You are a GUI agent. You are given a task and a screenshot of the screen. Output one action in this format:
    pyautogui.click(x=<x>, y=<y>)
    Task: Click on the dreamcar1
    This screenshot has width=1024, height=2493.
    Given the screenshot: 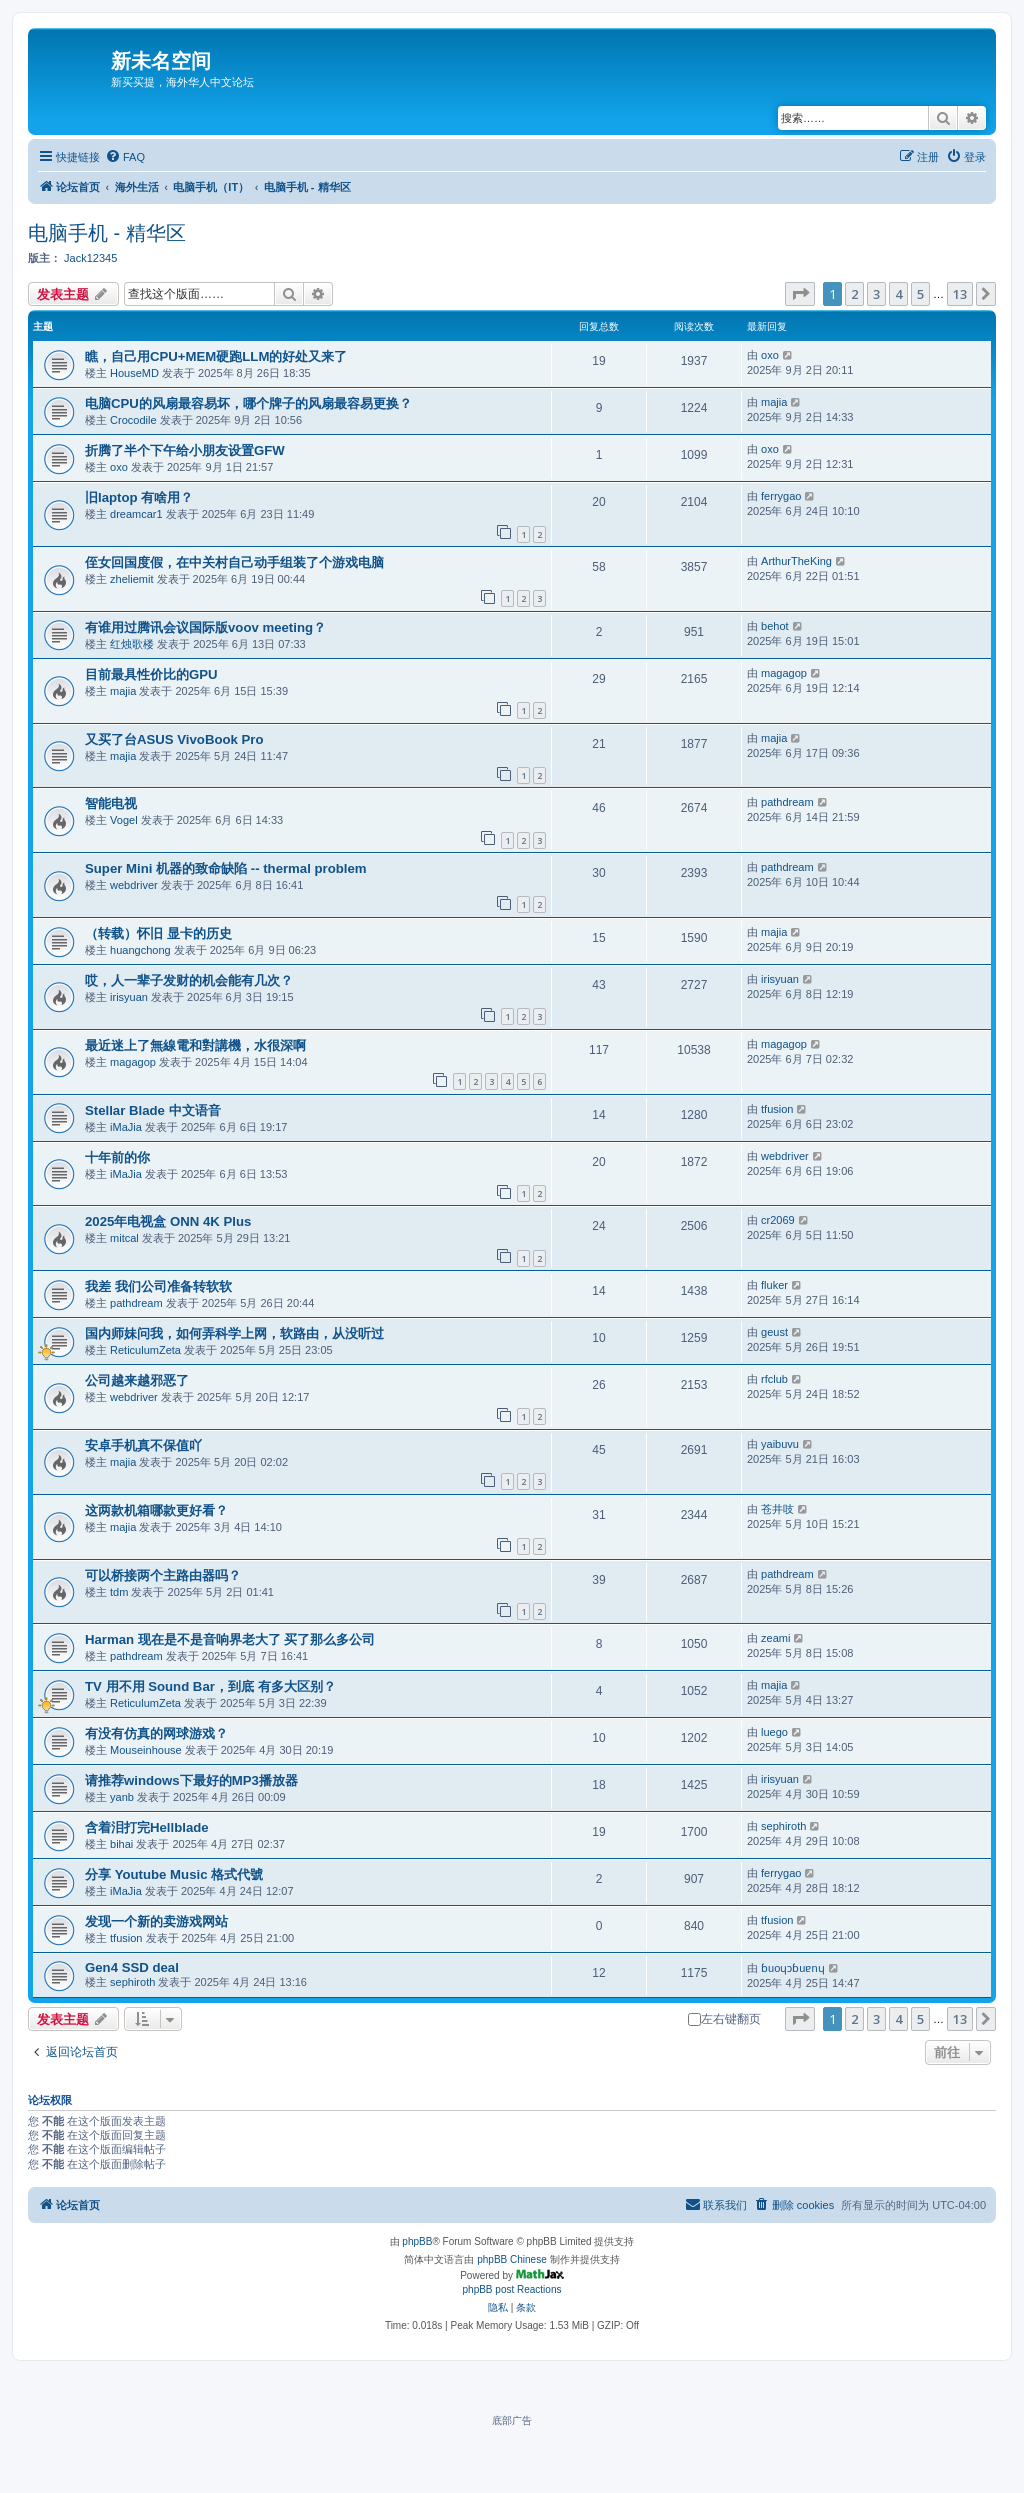 What is the action you would take?
    pyautogui.click(x=136, y=514)
    